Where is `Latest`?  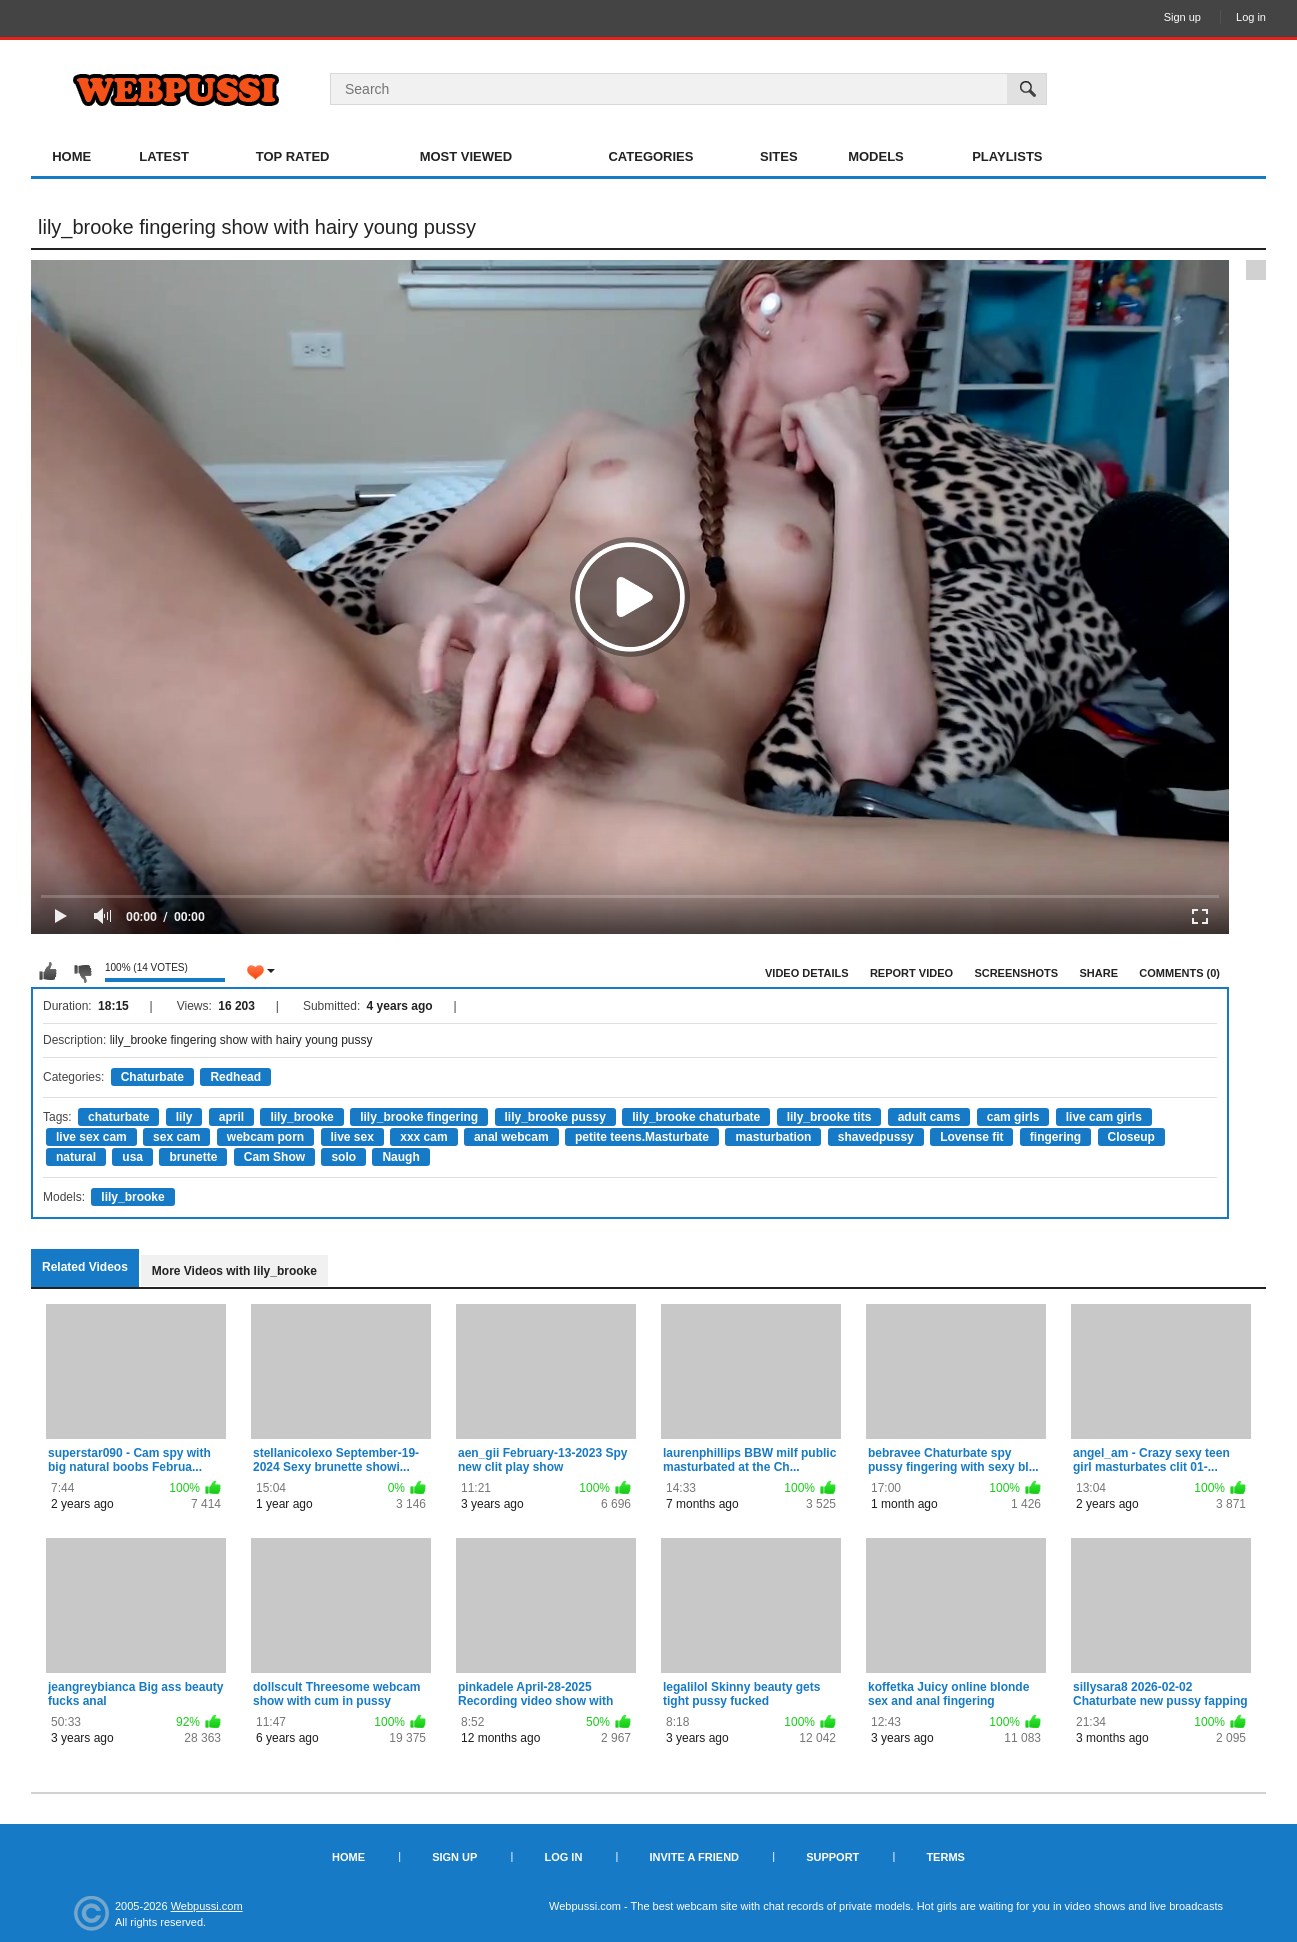
Latest is located at coordinates (164, 156).